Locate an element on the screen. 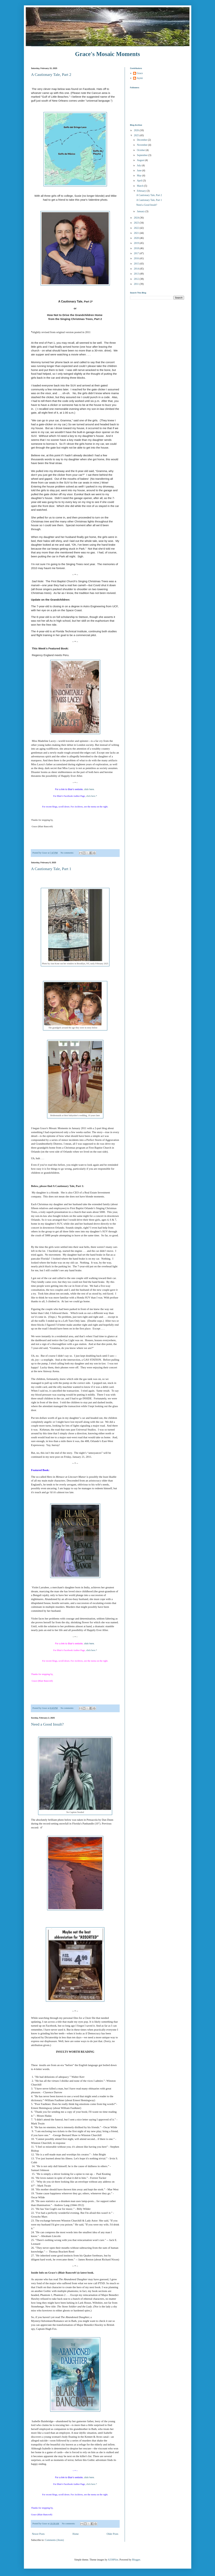 The image size is (215, 2576). A Cautionary Tale, Part 2 is located at coordinates (51, 74).